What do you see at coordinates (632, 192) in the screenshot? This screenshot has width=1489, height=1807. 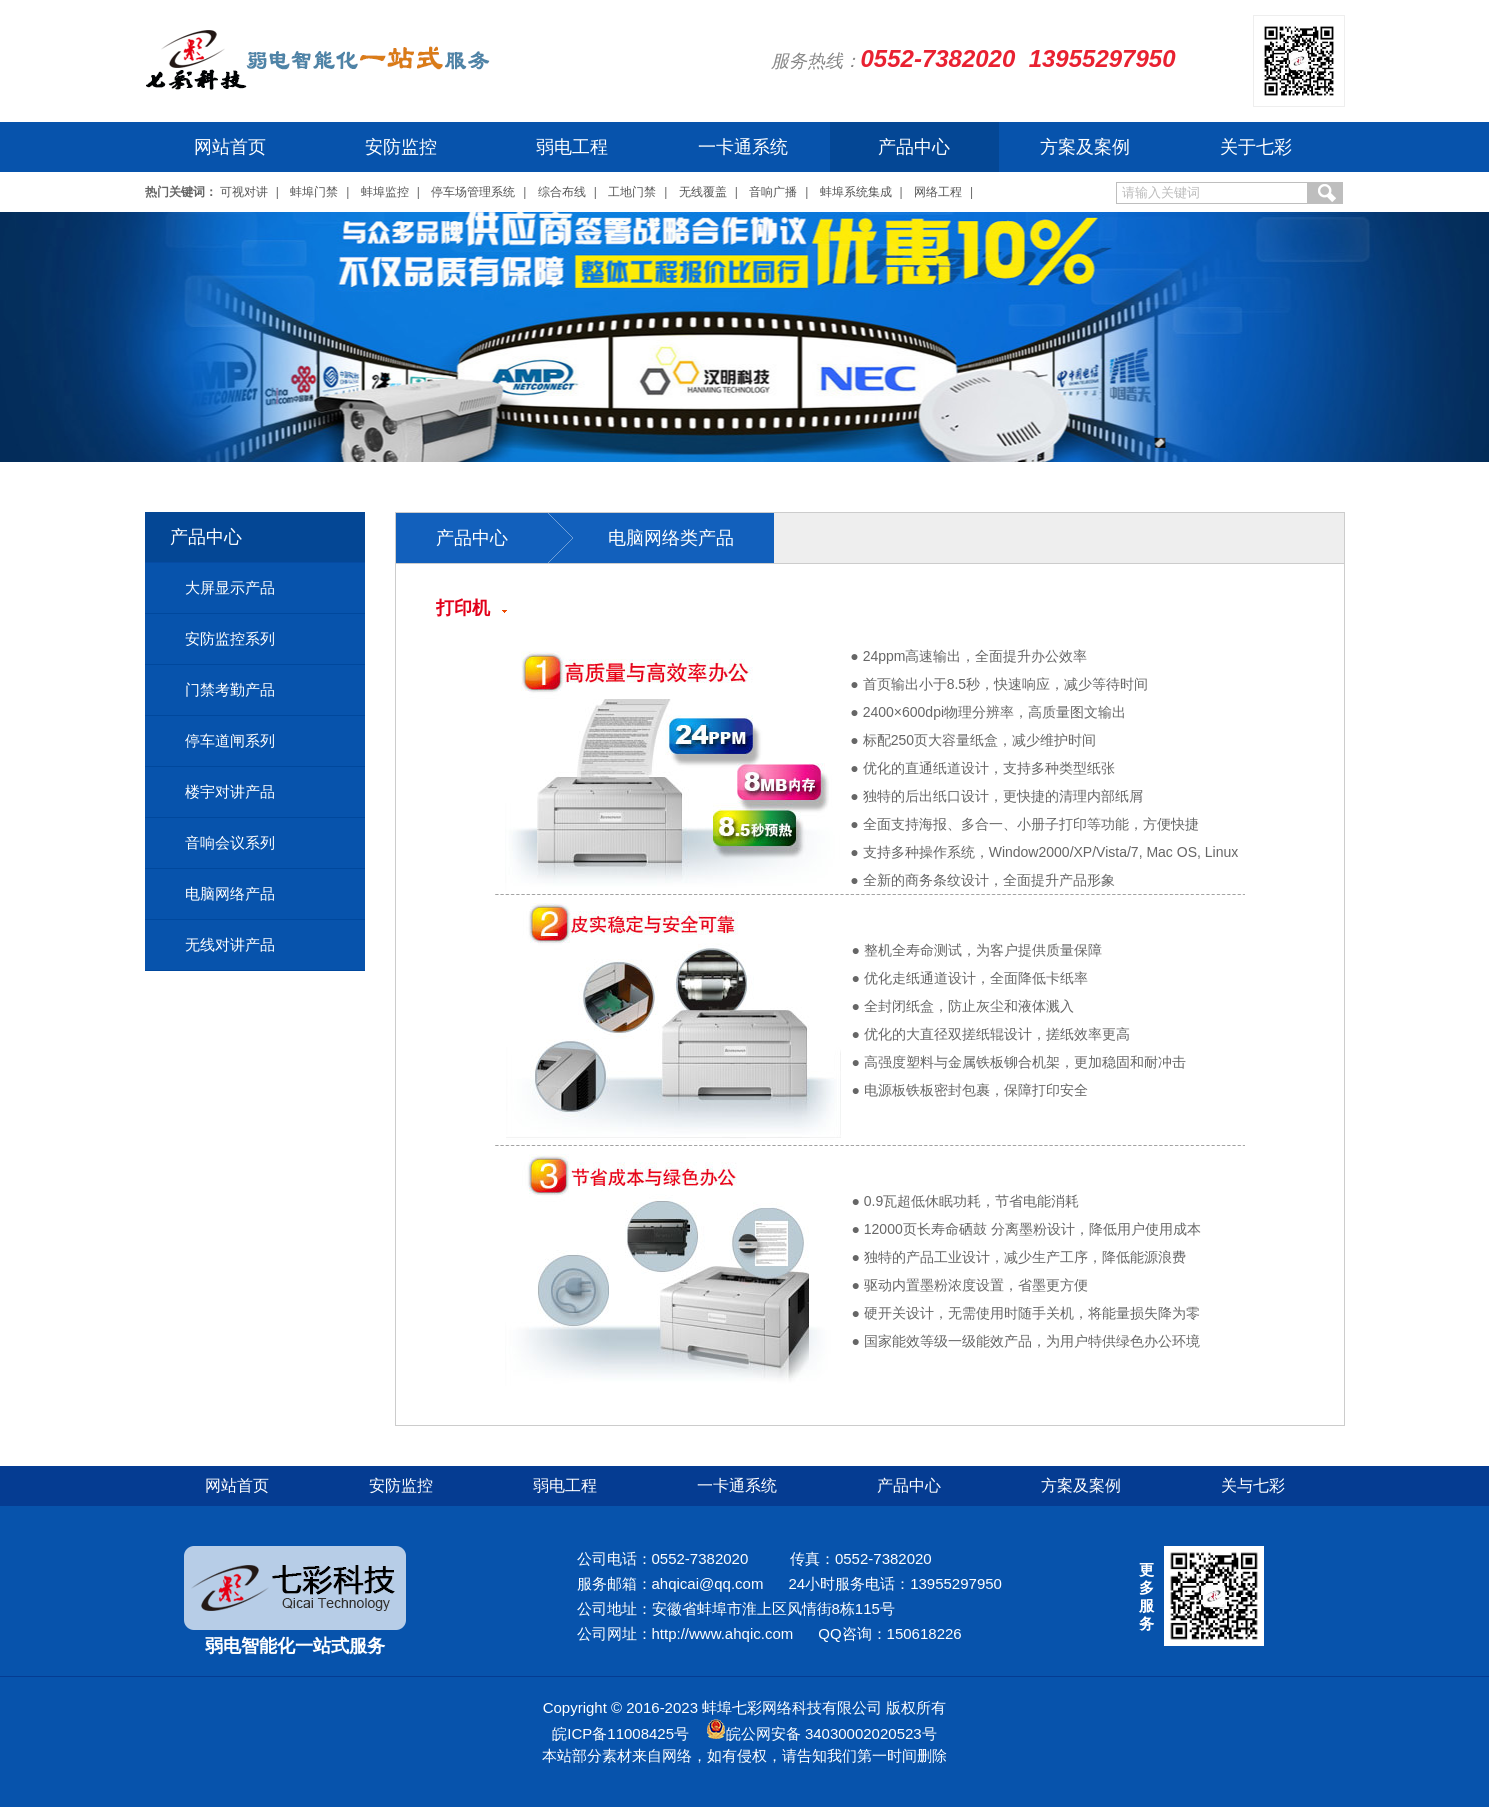 I see `工地门禁` at bounding box center [632, 192].